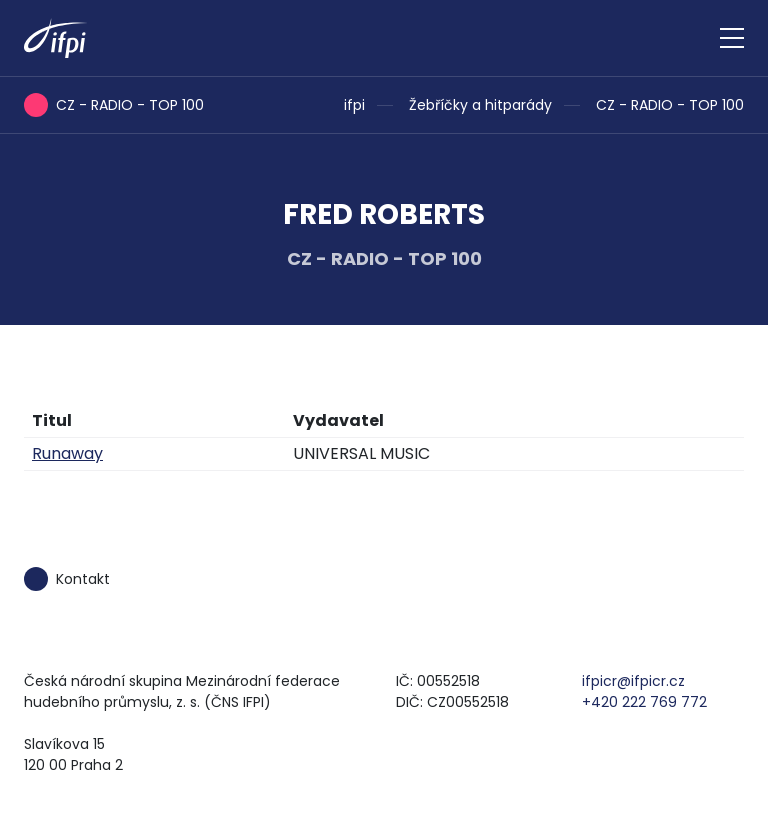 The height and width of the screenshot is (816, 768). What do you see at coordinates (633, 681) in the screenshot?
I see `ifpicr@ifpicr.cz` at bounding box center [633, 681].